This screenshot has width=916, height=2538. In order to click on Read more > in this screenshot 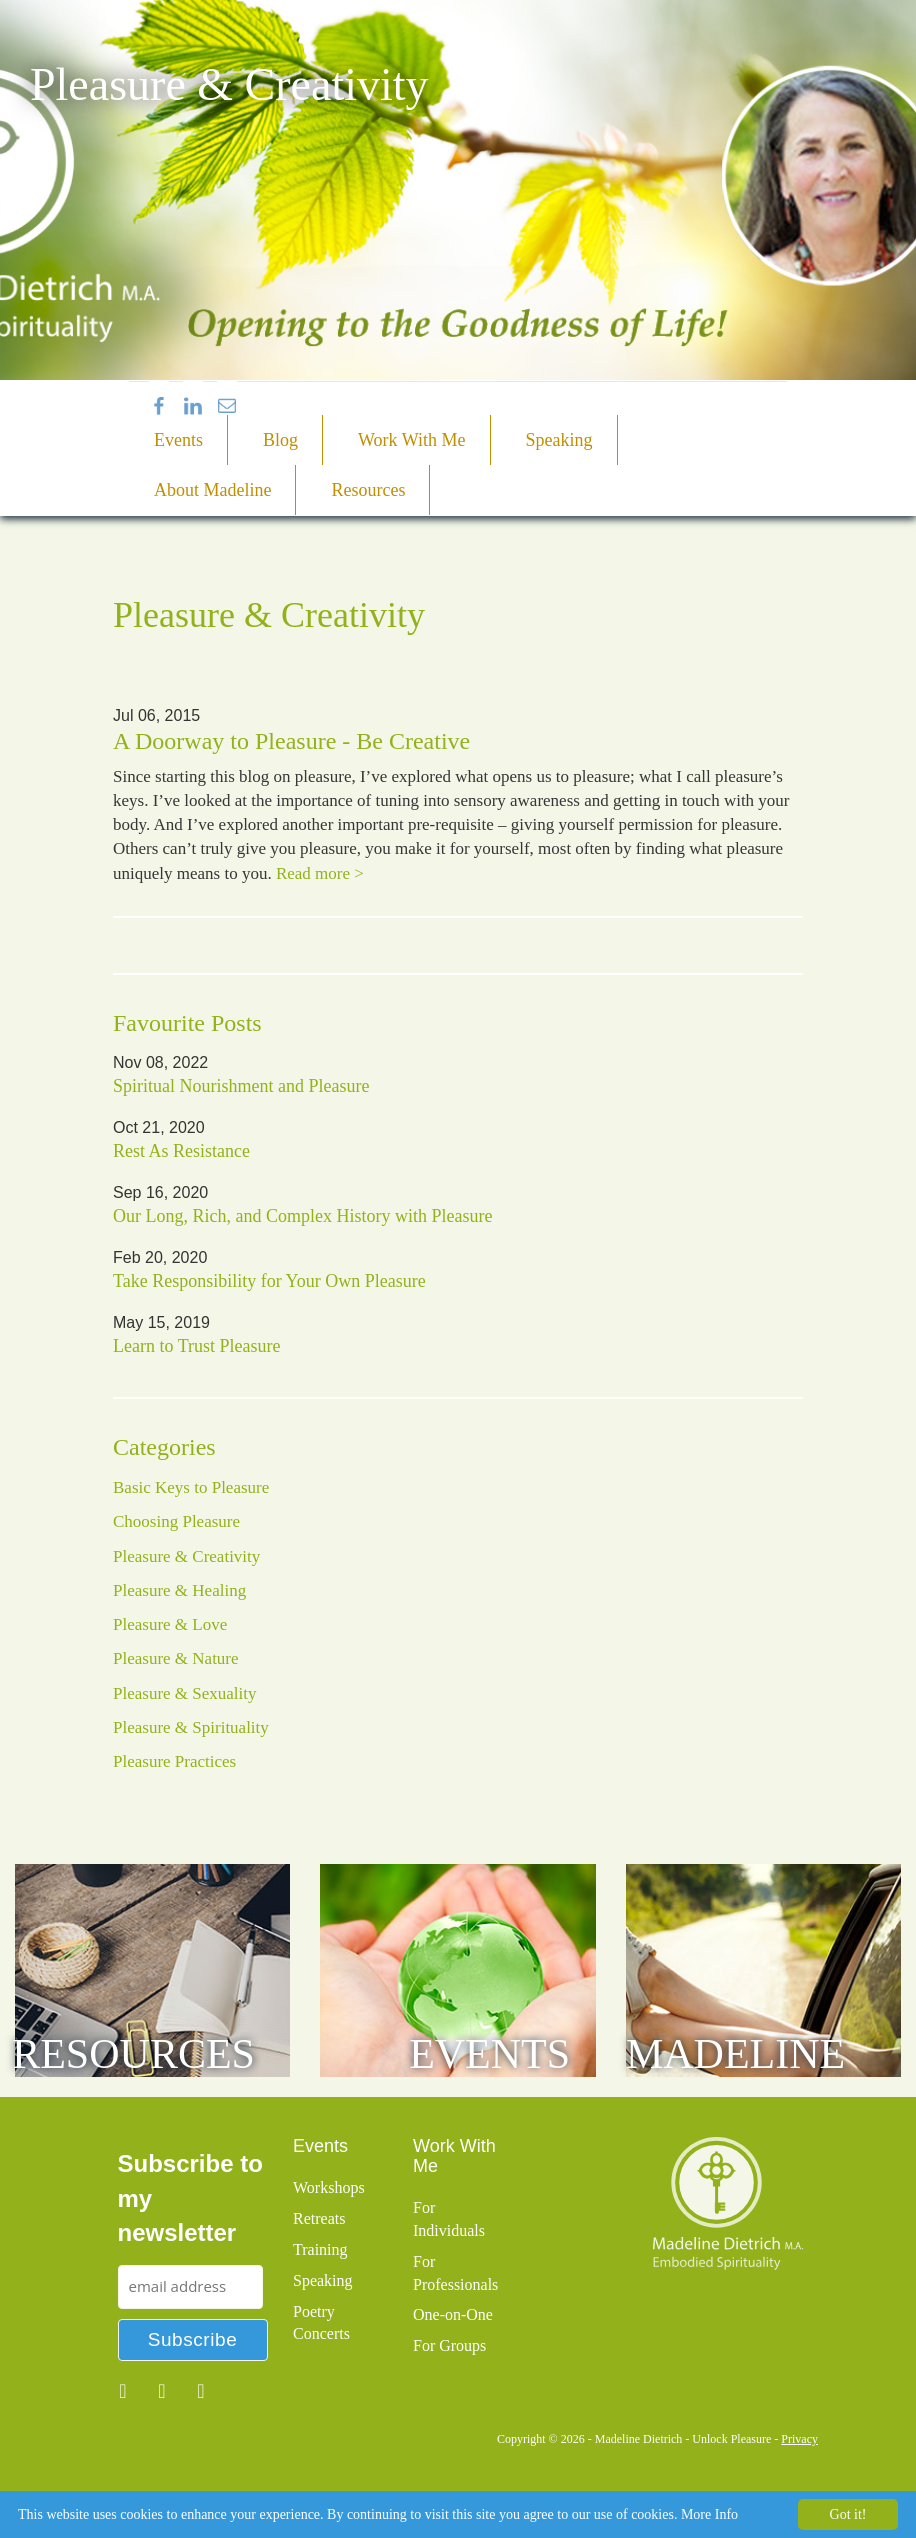, I will do `click(320, 873)`.